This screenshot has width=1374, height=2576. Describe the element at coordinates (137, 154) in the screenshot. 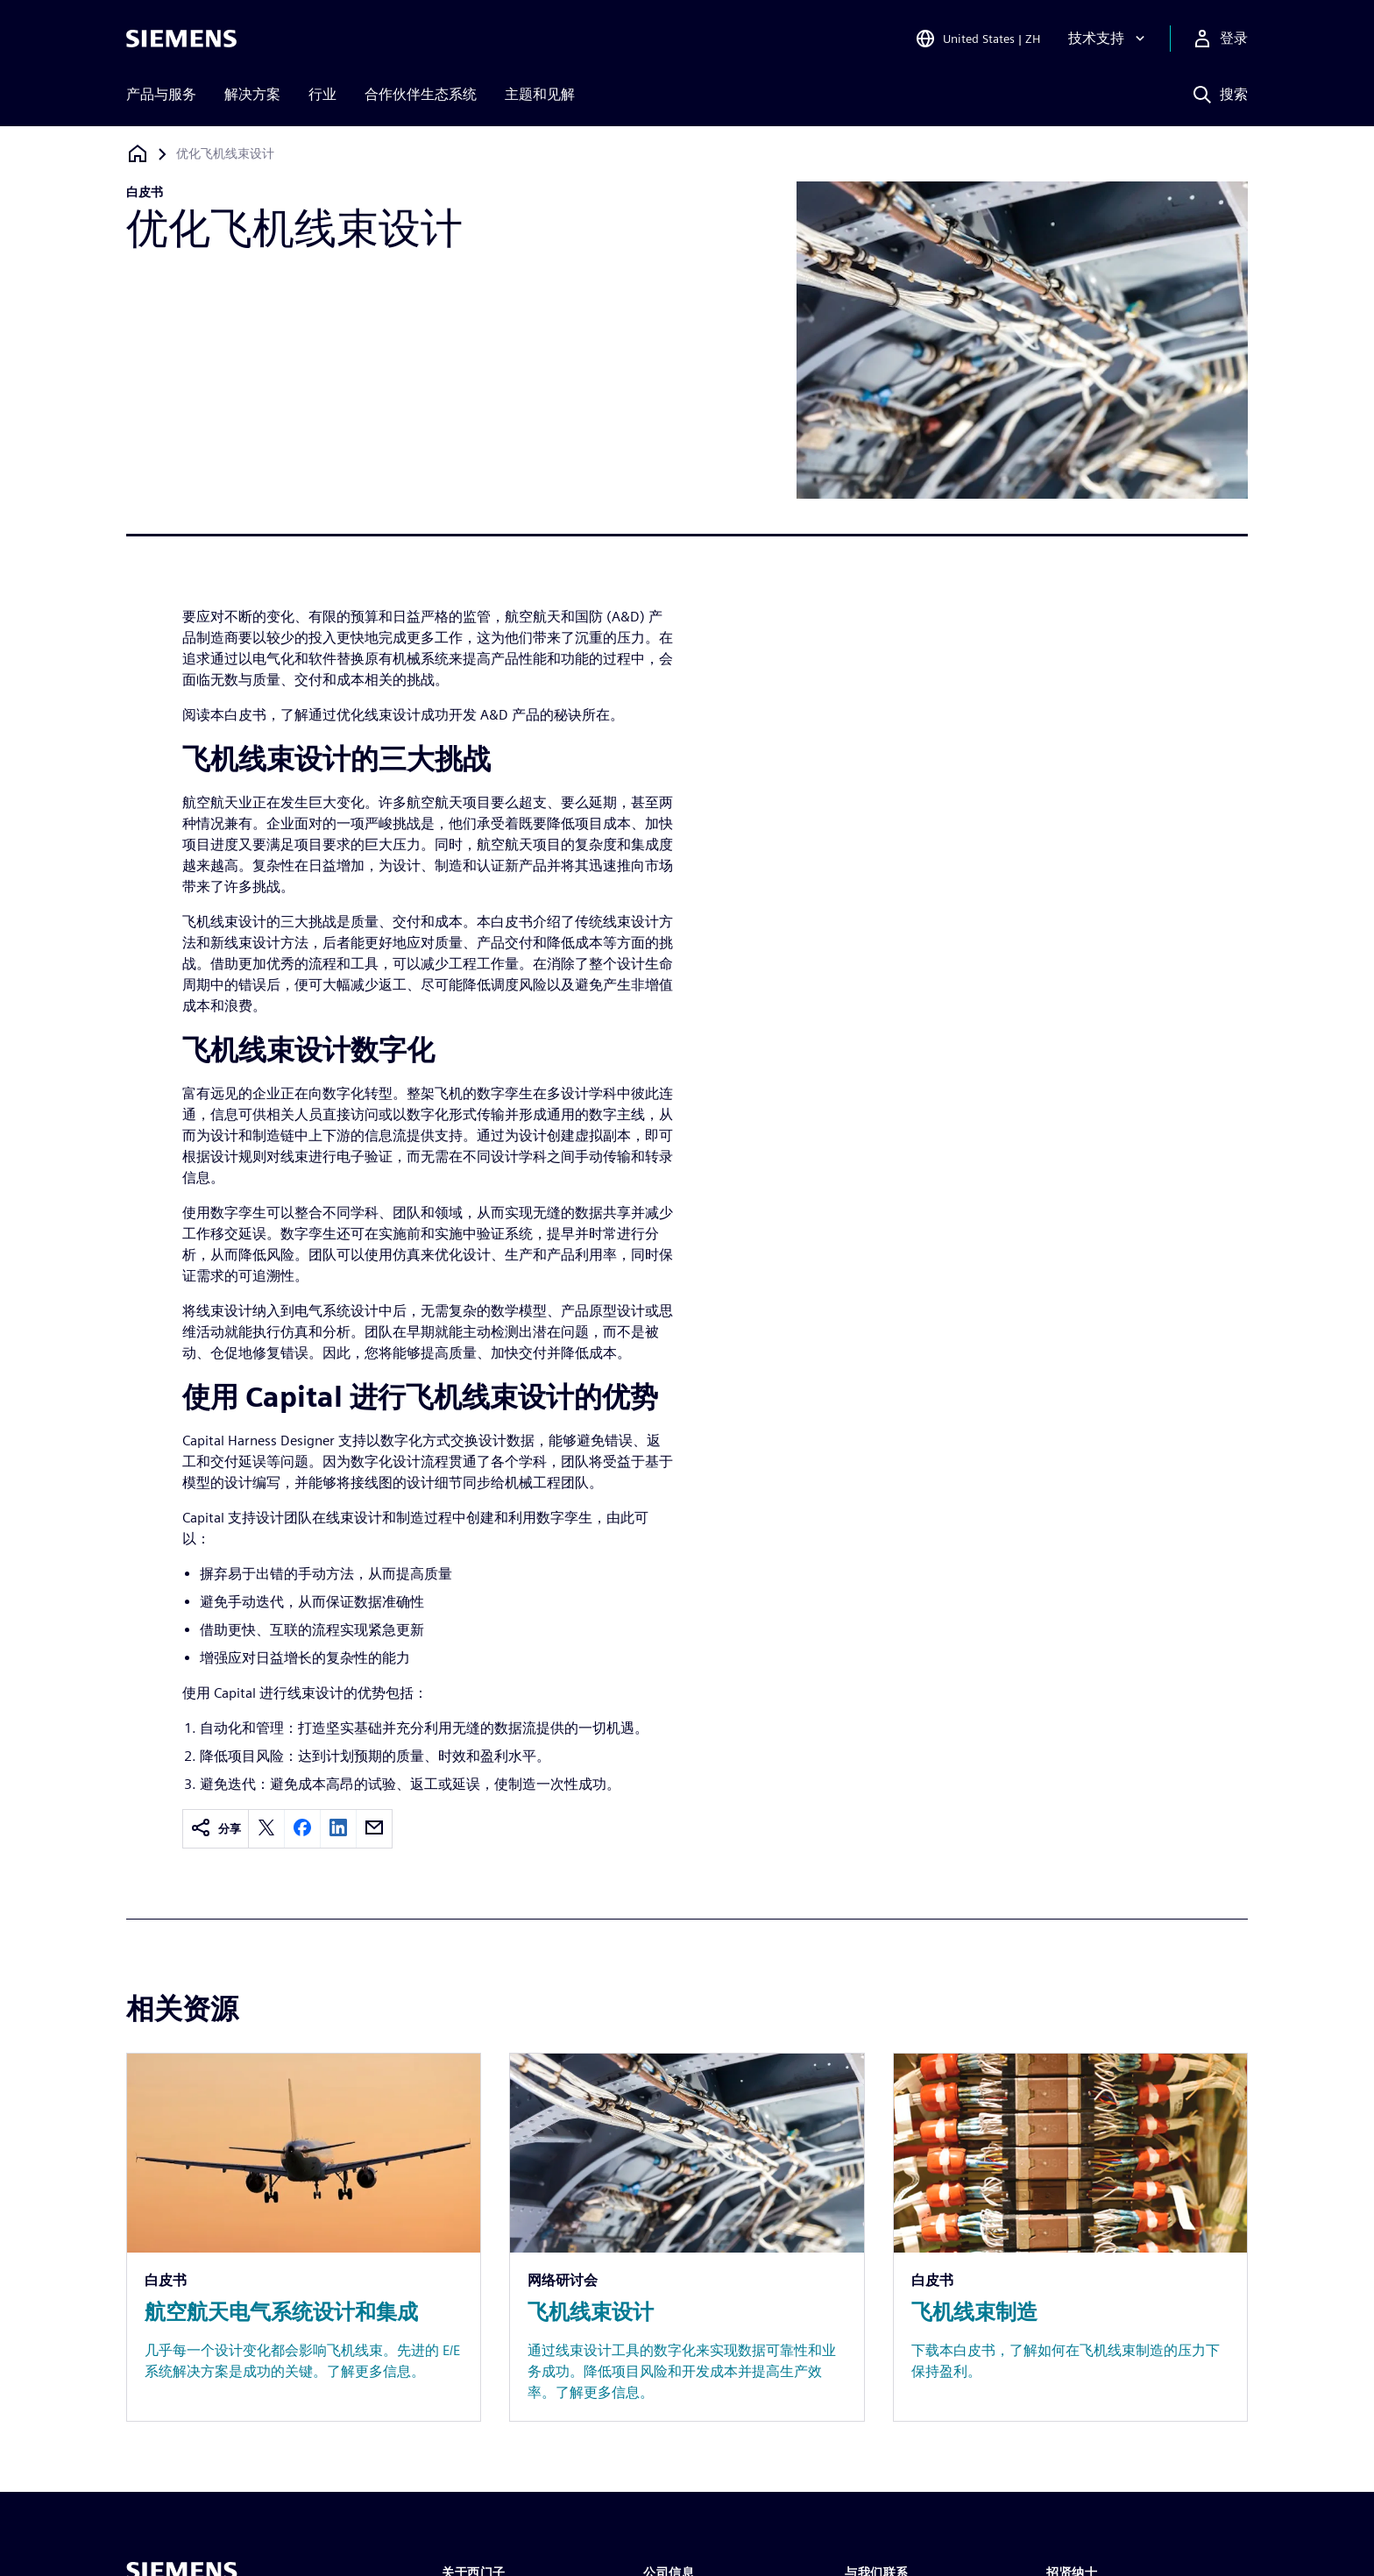

I see `[回到主页]` at that location.